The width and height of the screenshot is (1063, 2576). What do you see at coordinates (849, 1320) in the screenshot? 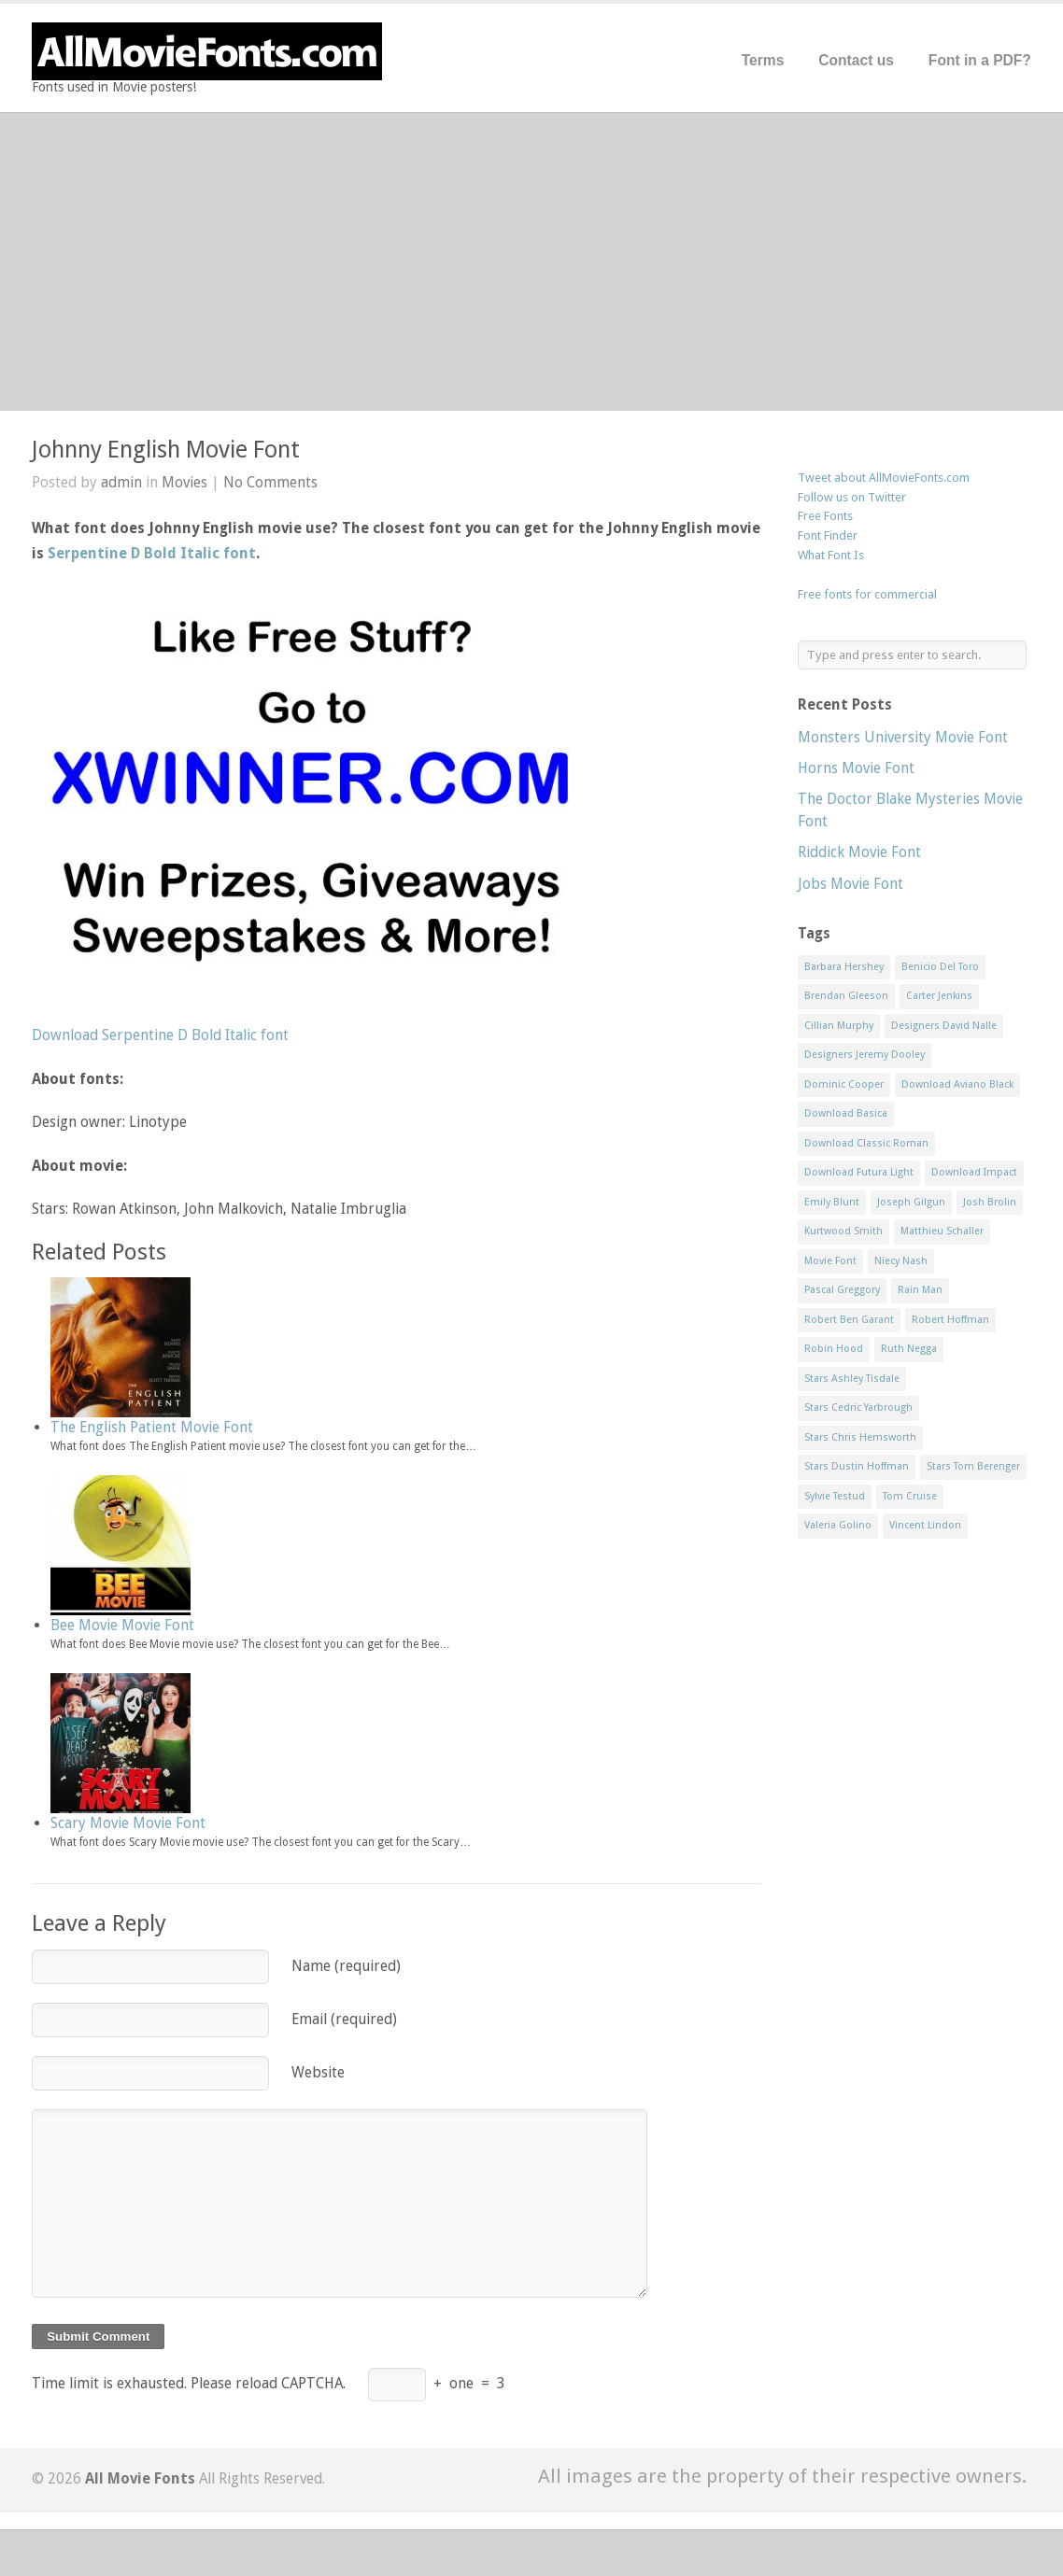
I see `Robert Ben Garant [Robert Ben Garant (1 item)]` at bounding box center [849, 1320].